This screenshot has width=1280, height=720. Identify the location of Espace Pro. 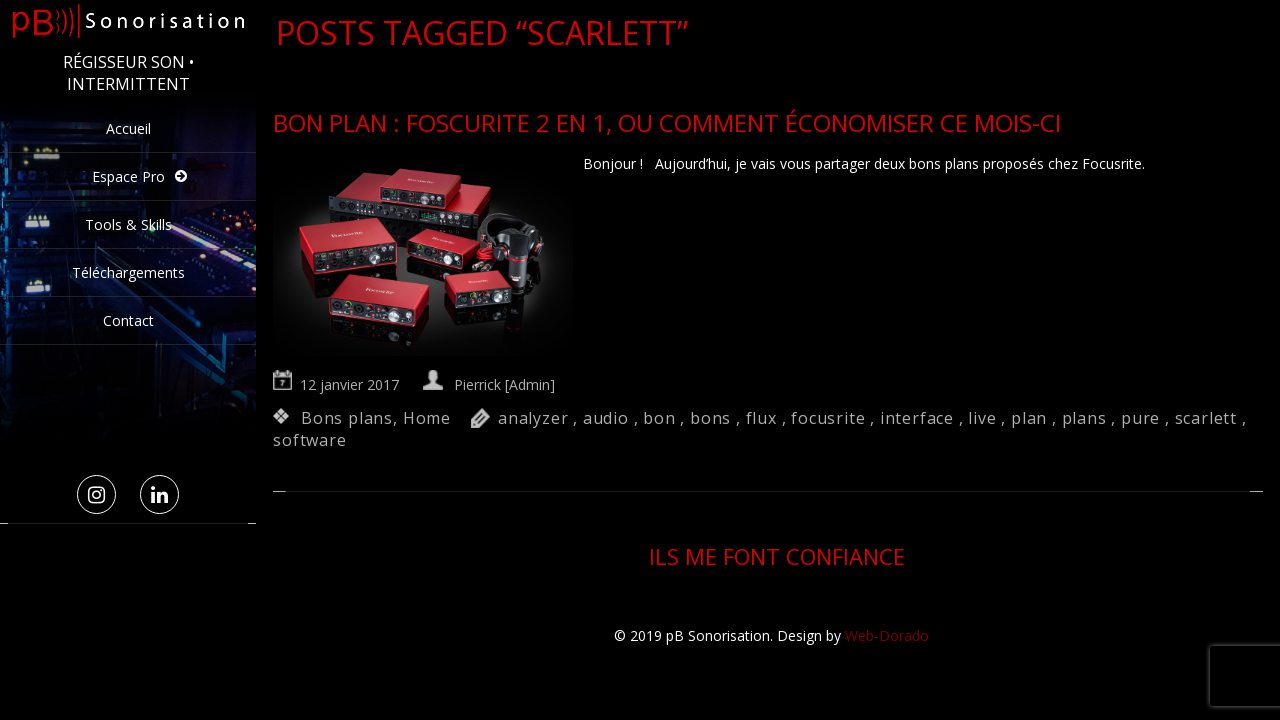
(128, 176).